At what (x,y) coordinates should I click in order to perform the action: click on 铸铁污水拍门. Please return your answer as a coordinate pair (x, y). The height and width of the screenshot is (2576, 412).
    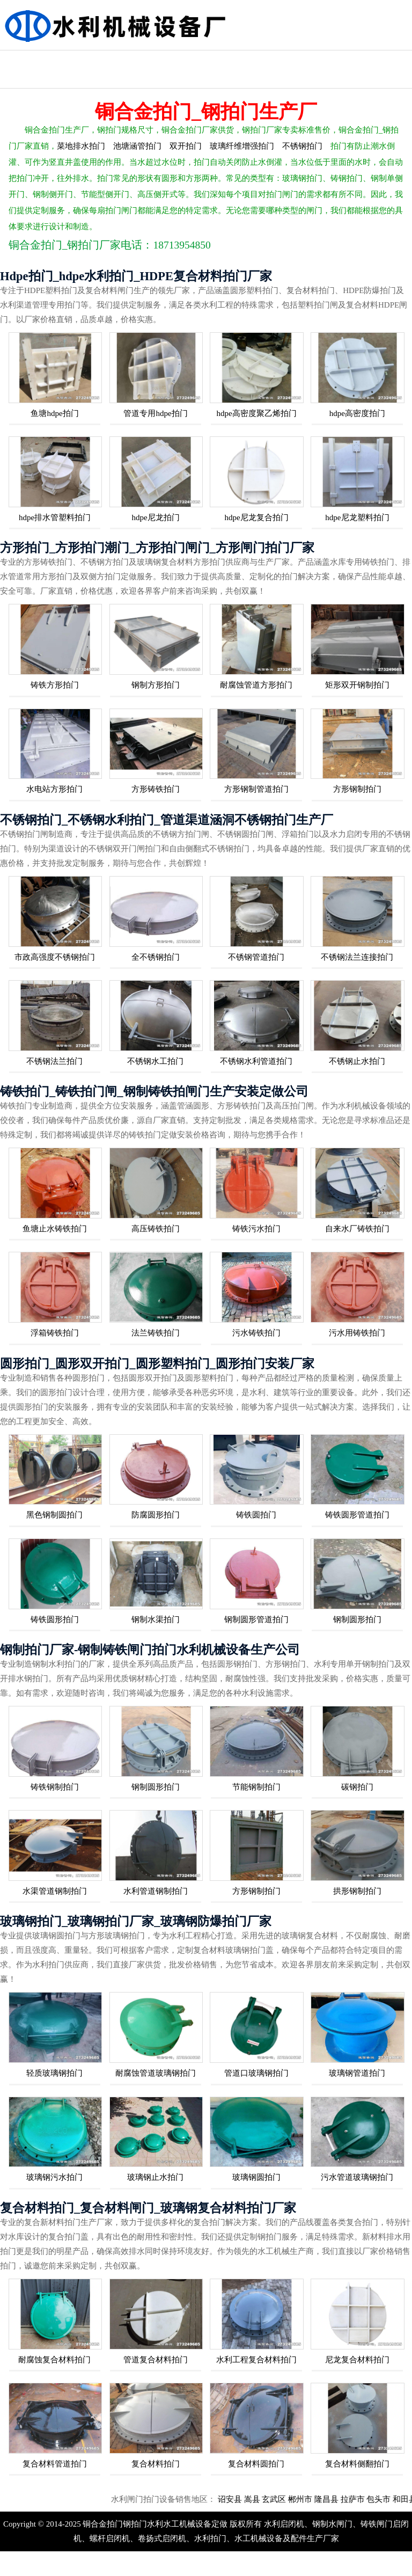
    Looking at the image, I should click on (256, 1228).